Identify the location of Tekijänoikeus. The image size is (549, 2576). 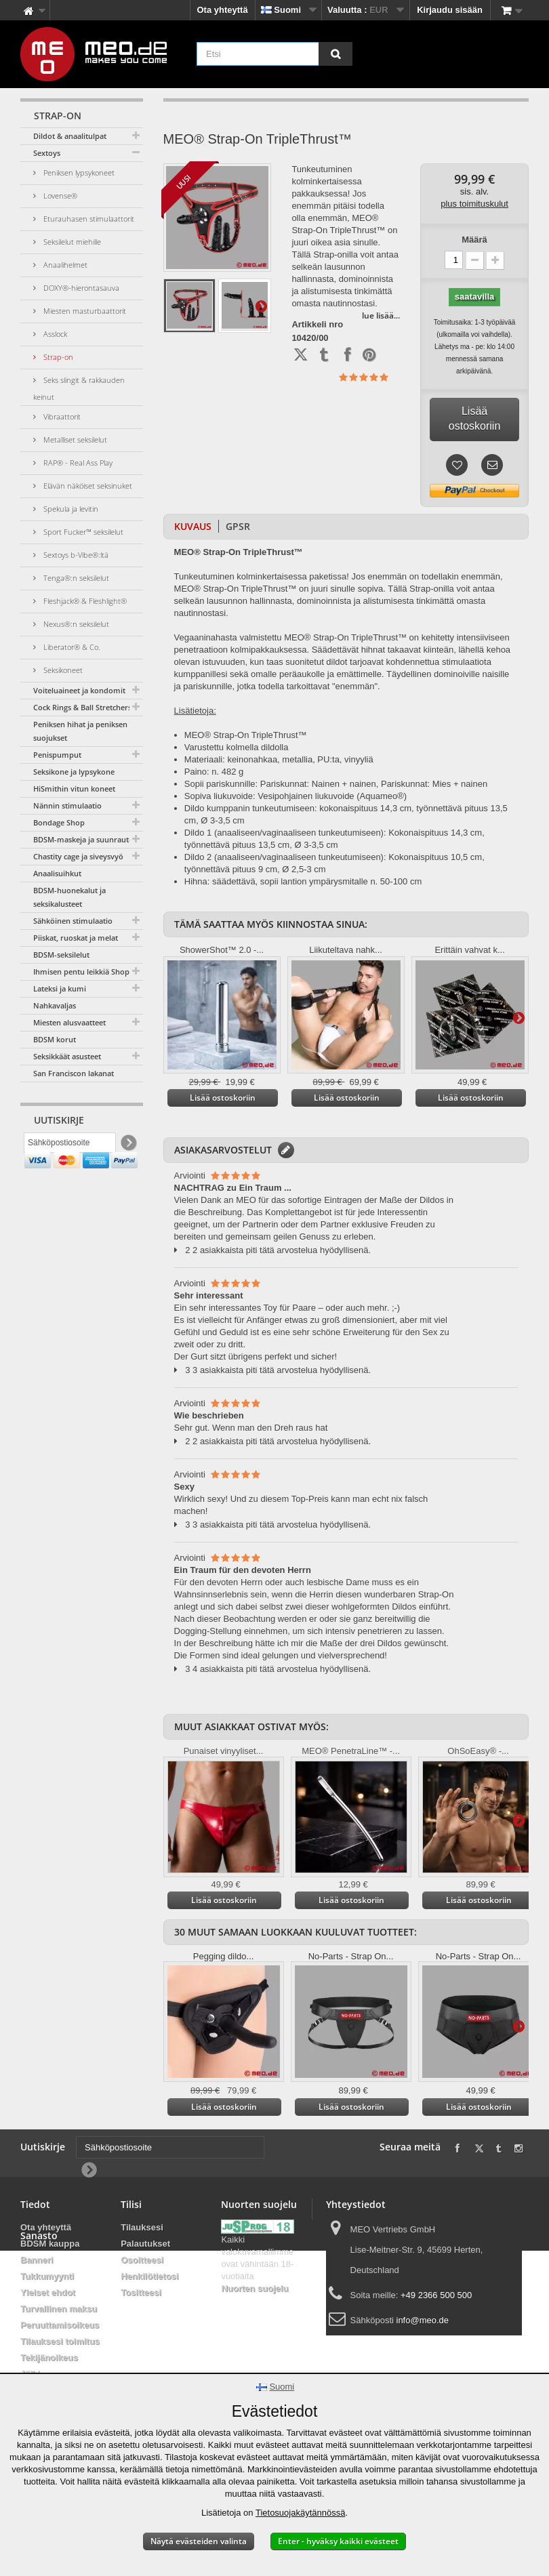
(49, 2357).